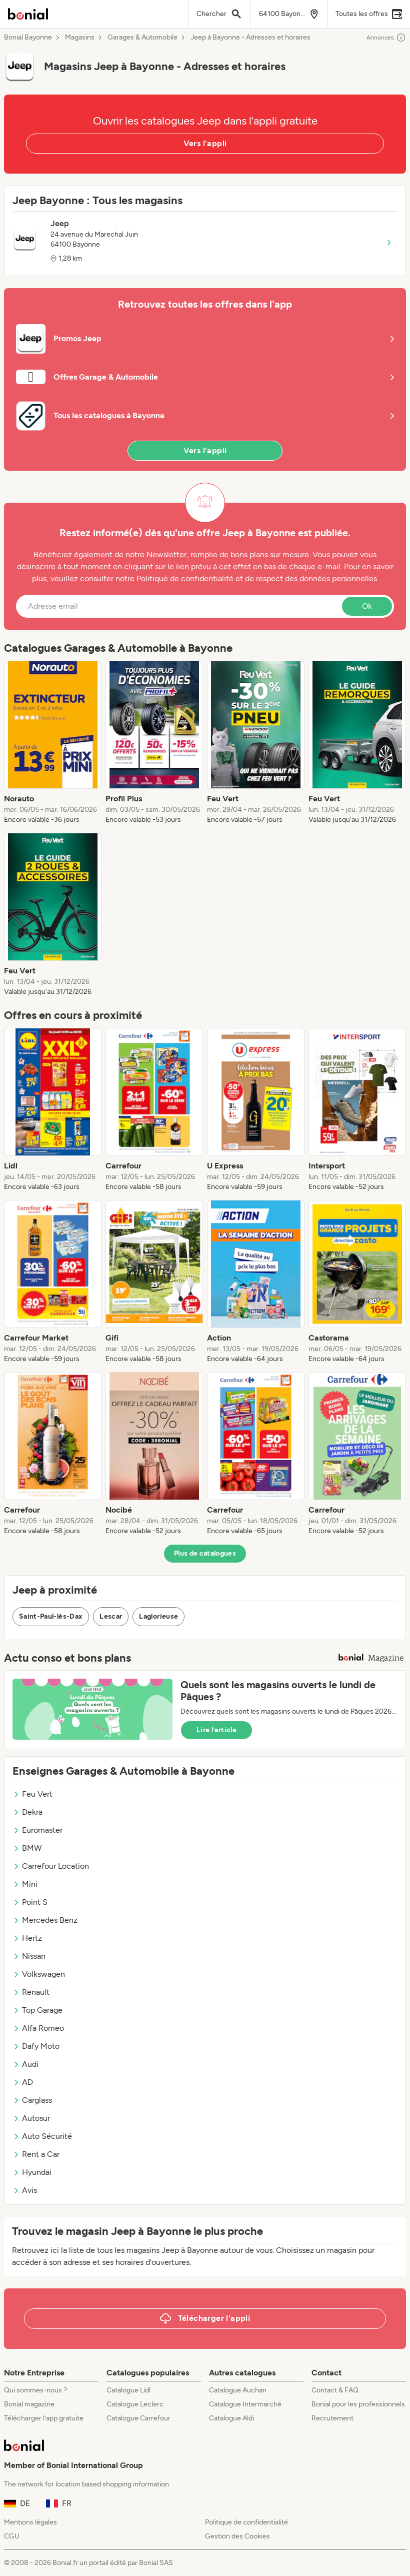 The height and width of the screenshot is (2576, 410). I want to click on Dekra, so click(27, 1812).